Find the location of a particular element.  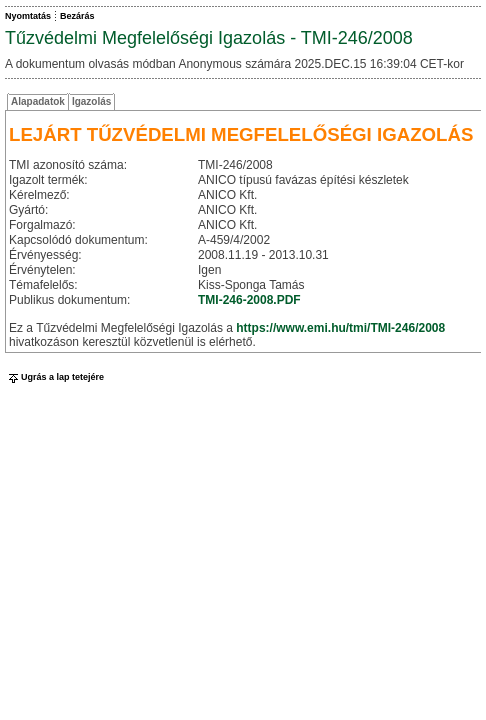

TMI-246-2008.PDF is located at coordinates (249, 300).